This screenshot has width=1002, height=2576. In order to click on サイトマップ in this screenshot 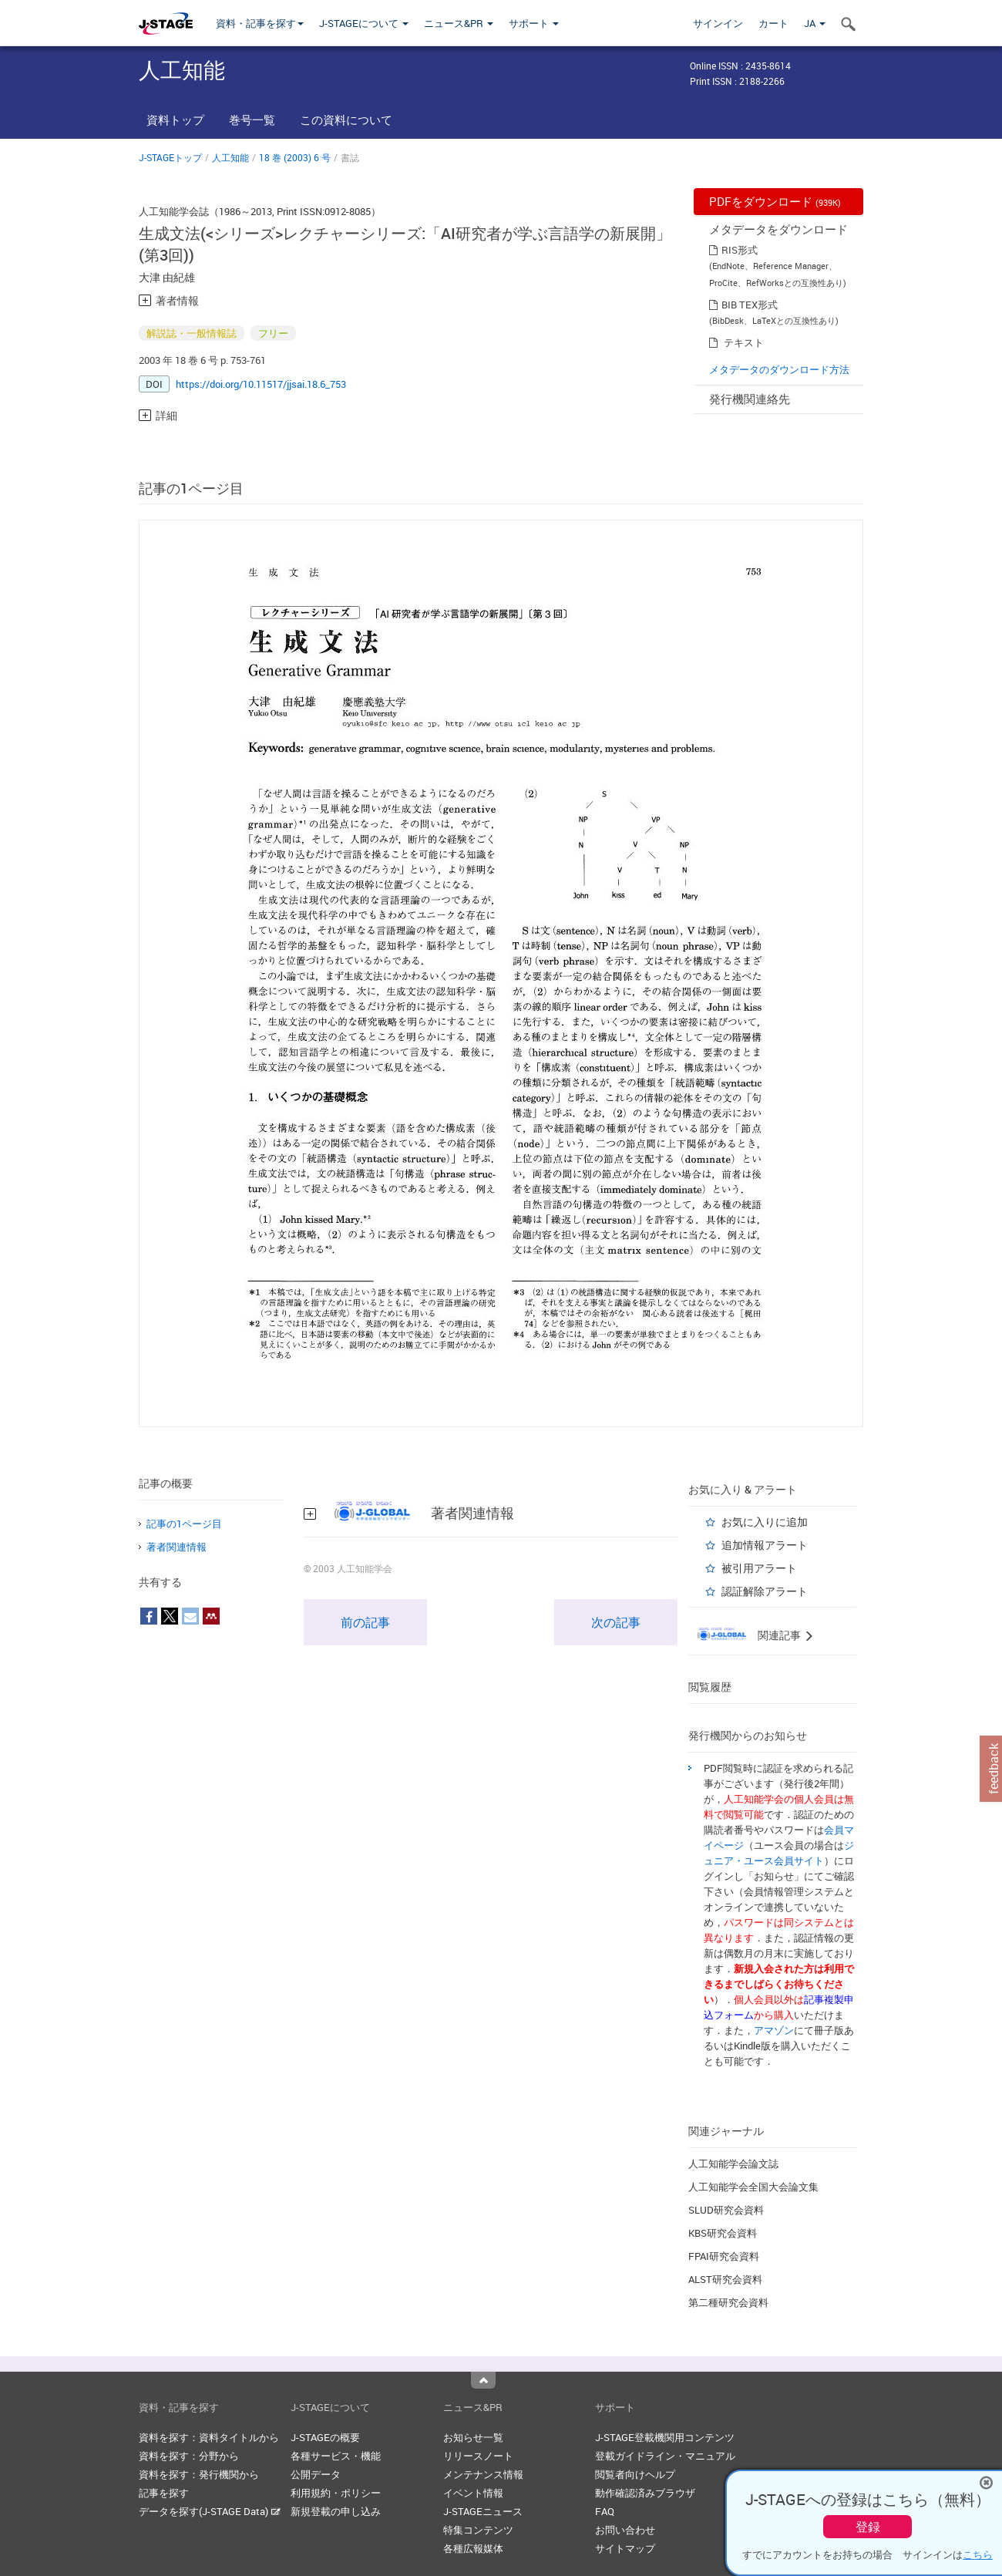, I will do `click(625, 2548)`.